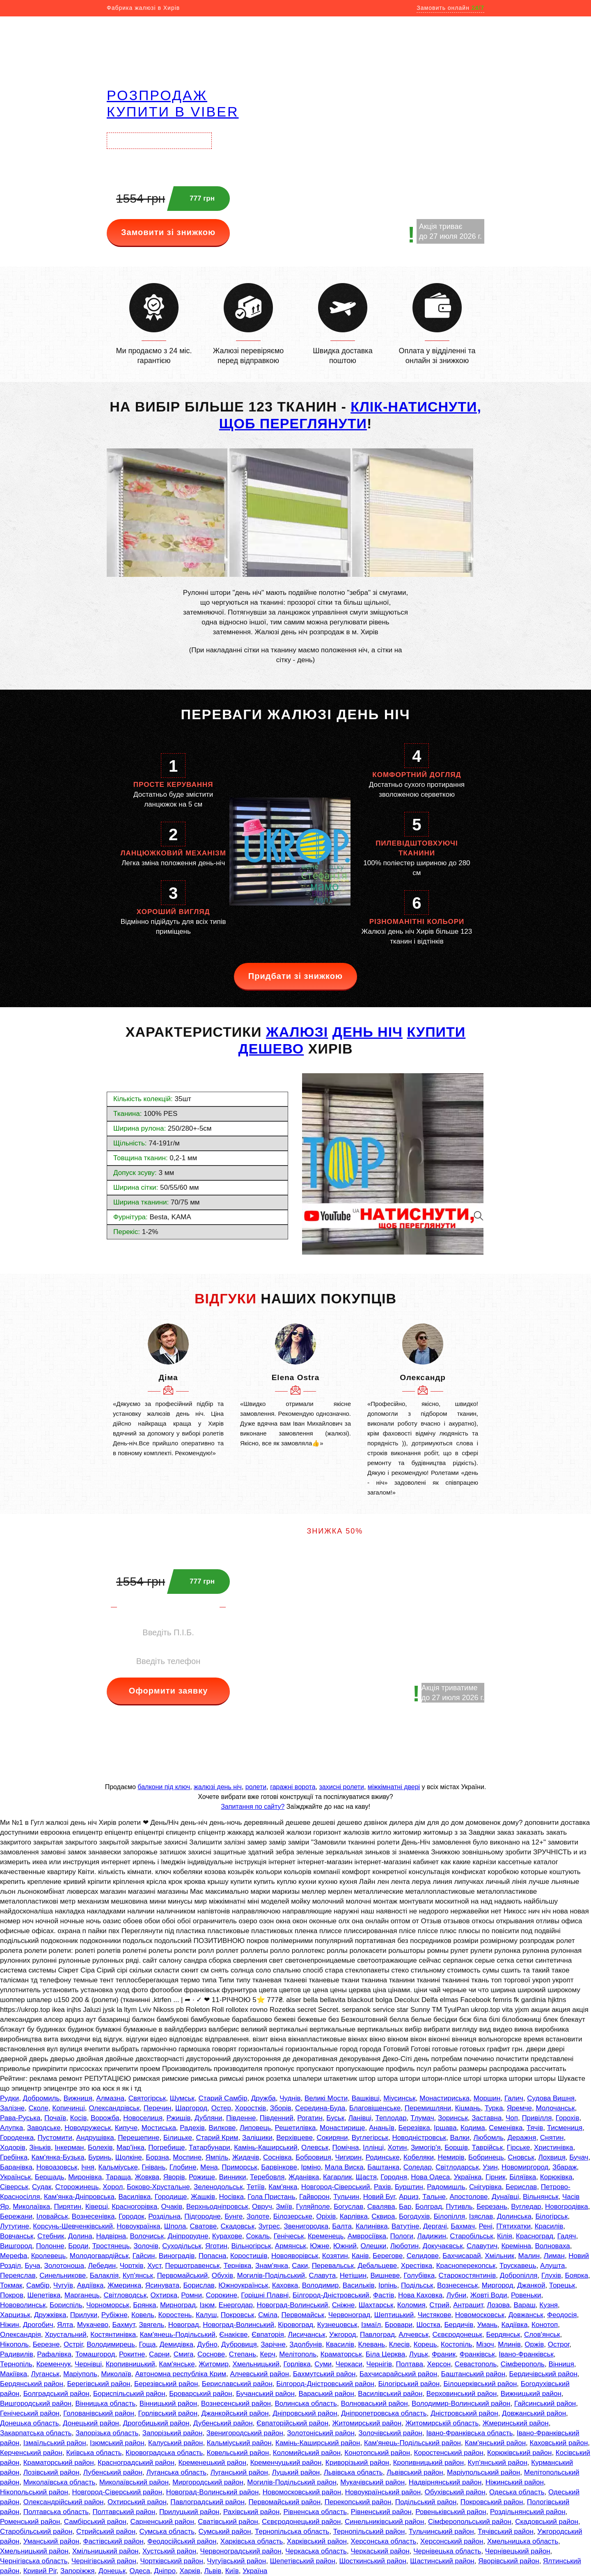 This screenshot has width=591, height=2576. Describe the element at coordinates (311, 2167) in the screenshot. I see `Ірміно` at that location.